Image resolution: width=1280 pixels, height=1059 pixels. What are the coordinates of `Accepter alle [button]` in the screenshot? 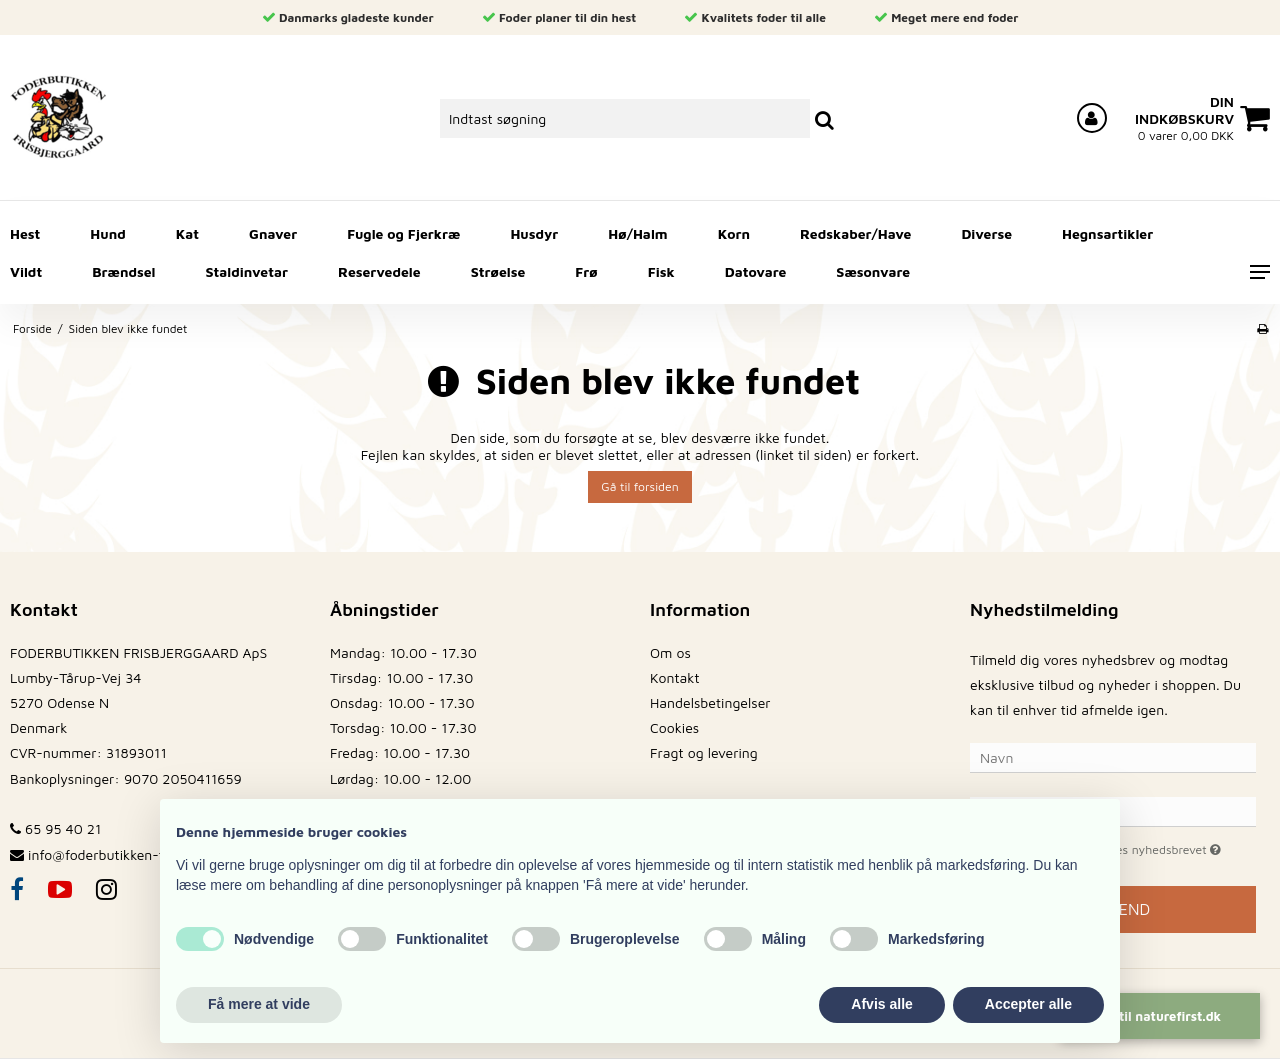 It's located at (1028, 1004).